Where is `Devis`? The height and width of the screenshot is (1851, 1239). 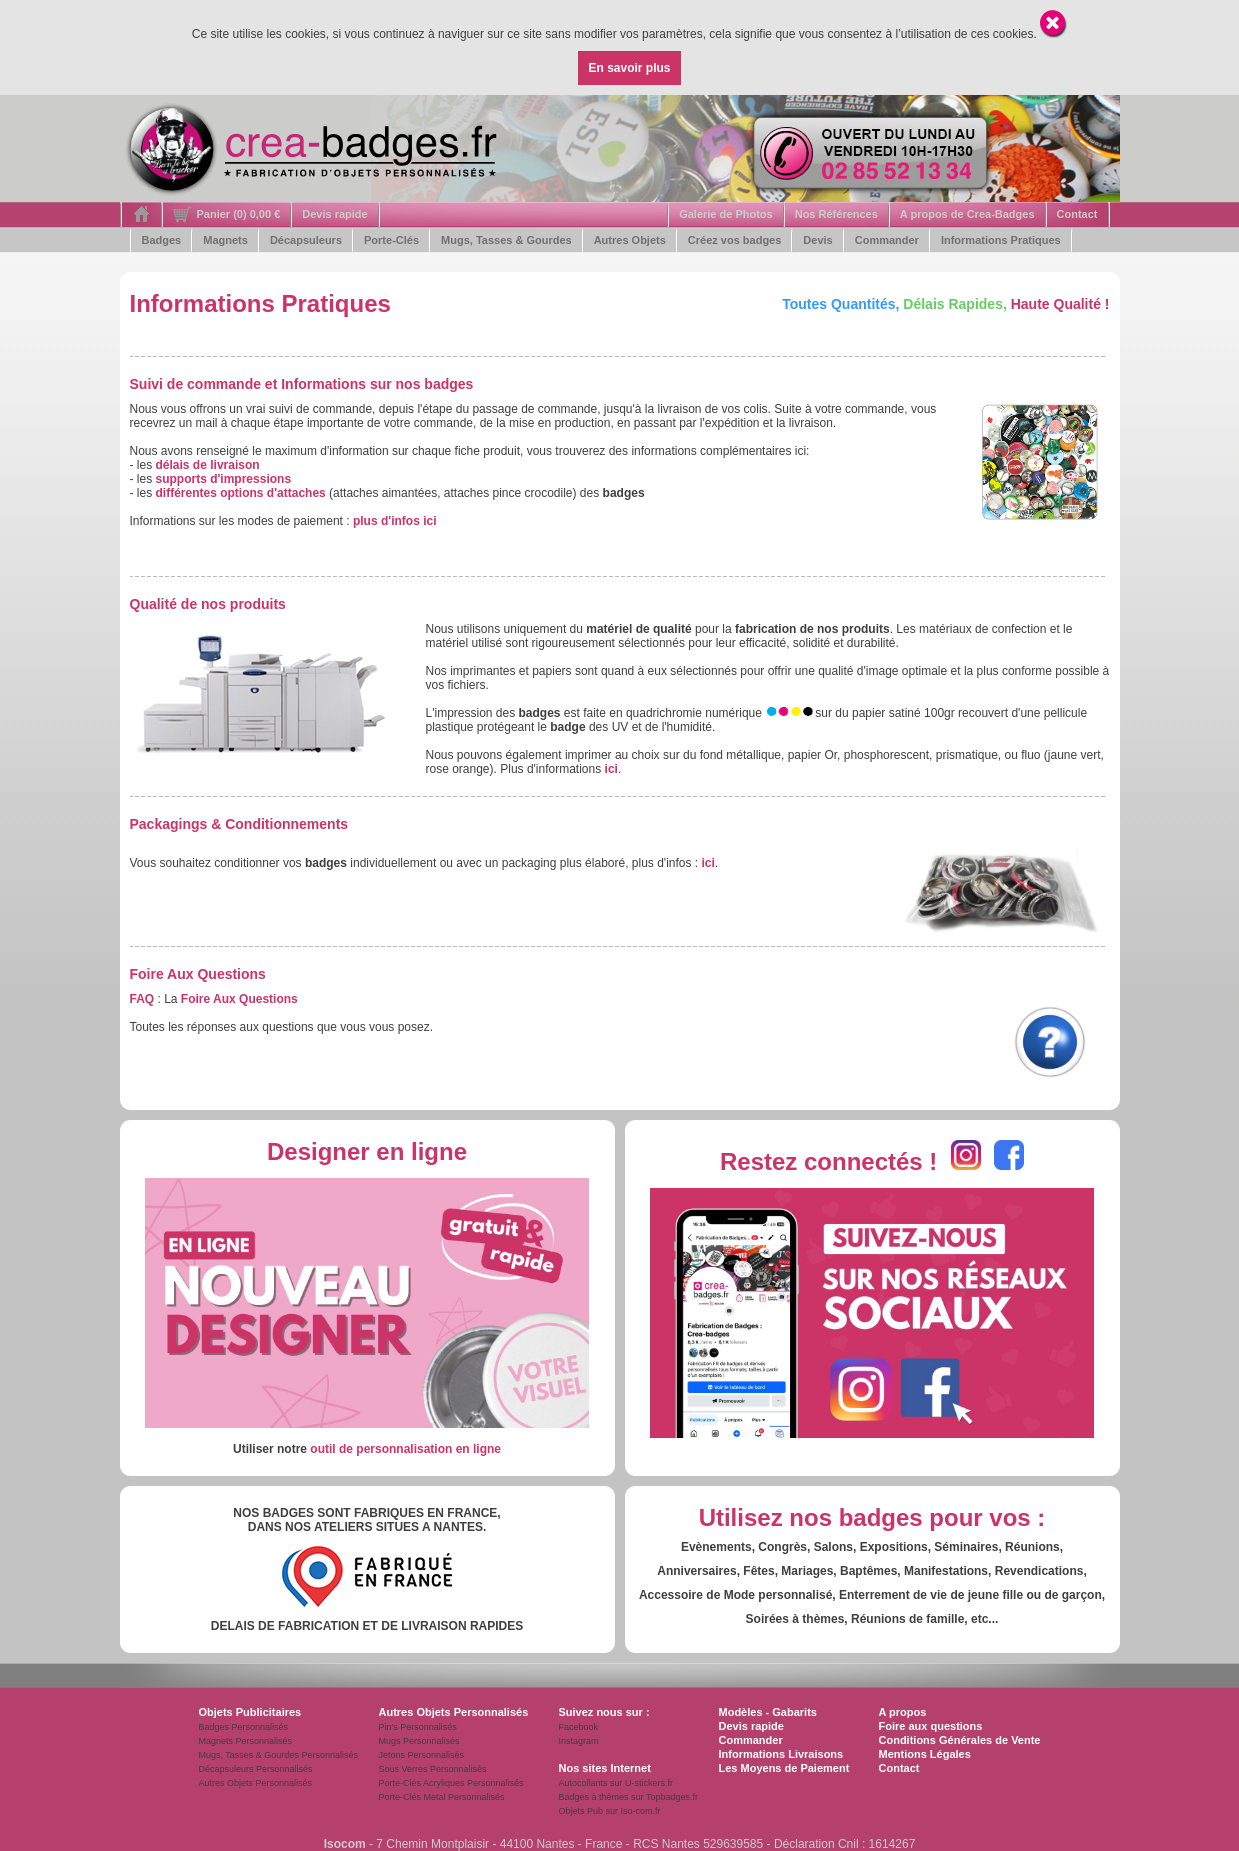
Devis is located at coordinates (817, 240).